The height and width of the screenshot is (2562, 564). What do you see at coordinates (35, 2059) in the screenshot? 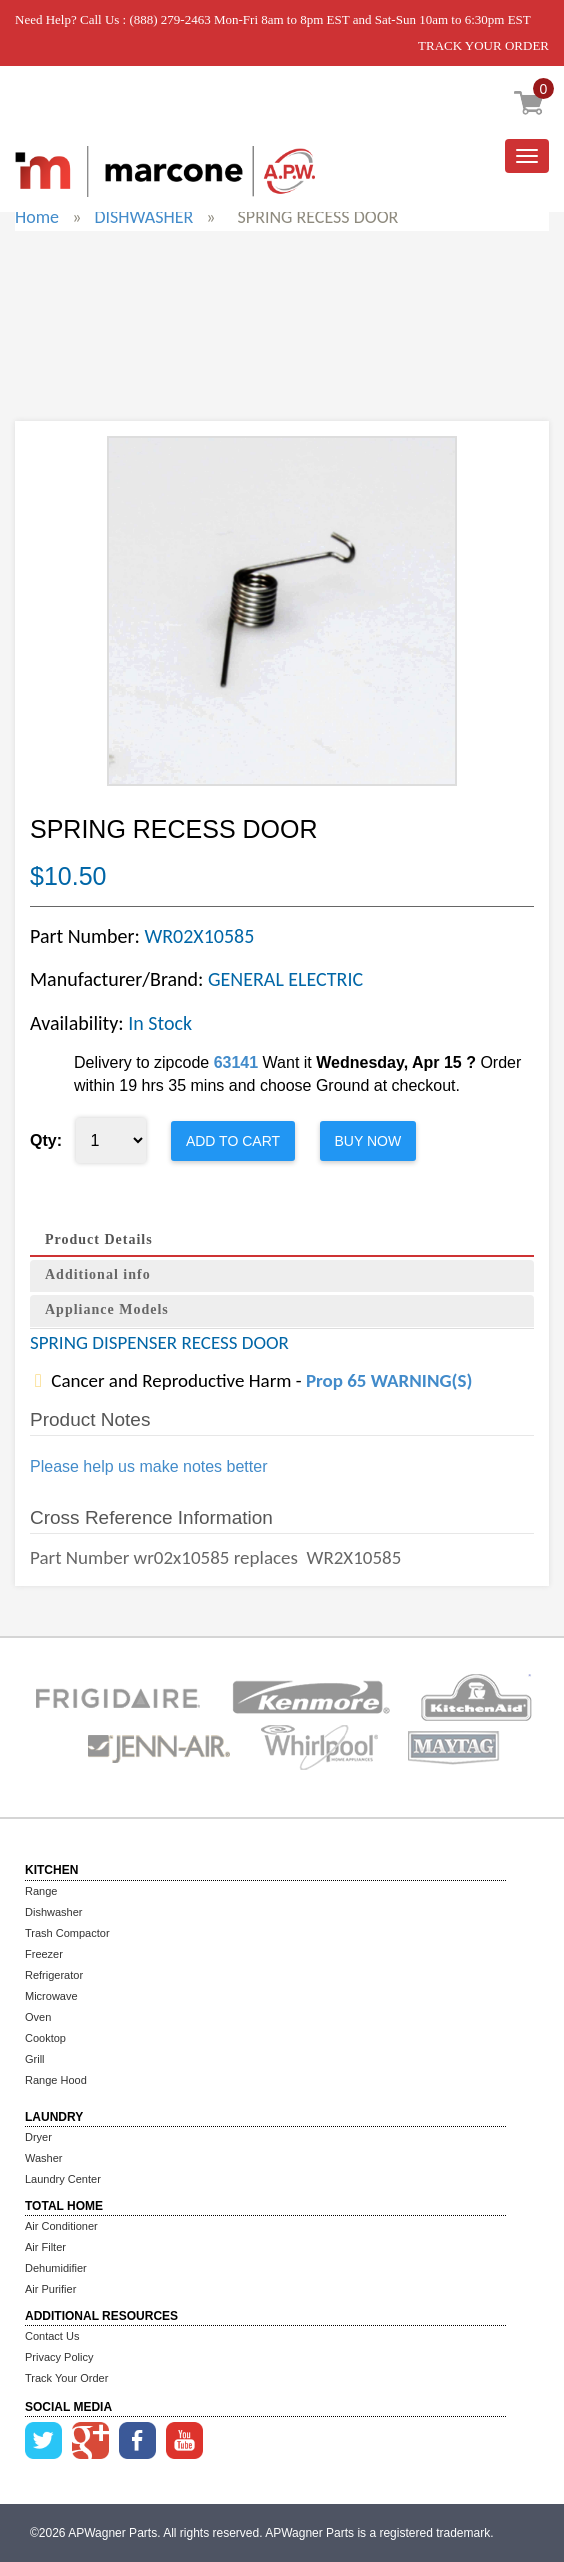
I see `Grill` at bounding box center [35, 2059].